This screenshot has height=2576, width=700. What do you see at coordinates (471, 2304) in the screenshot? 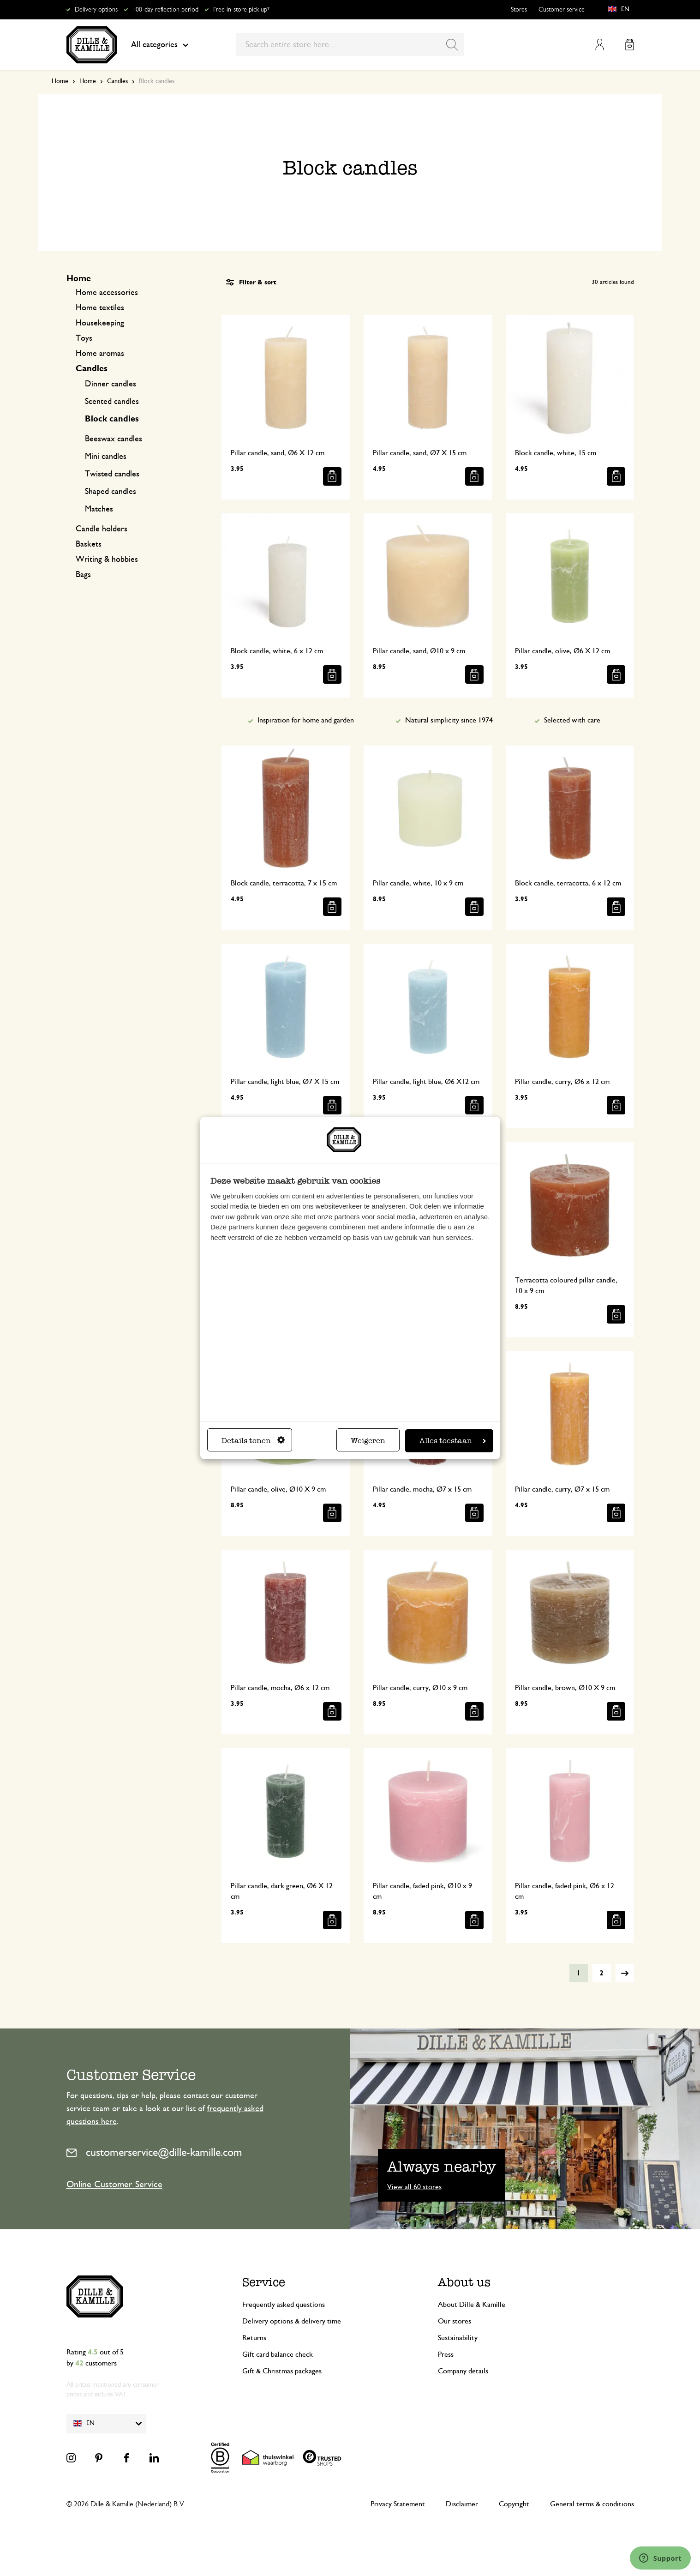
I see `About Dille & Kamille` at bounding box center [471, 2304].